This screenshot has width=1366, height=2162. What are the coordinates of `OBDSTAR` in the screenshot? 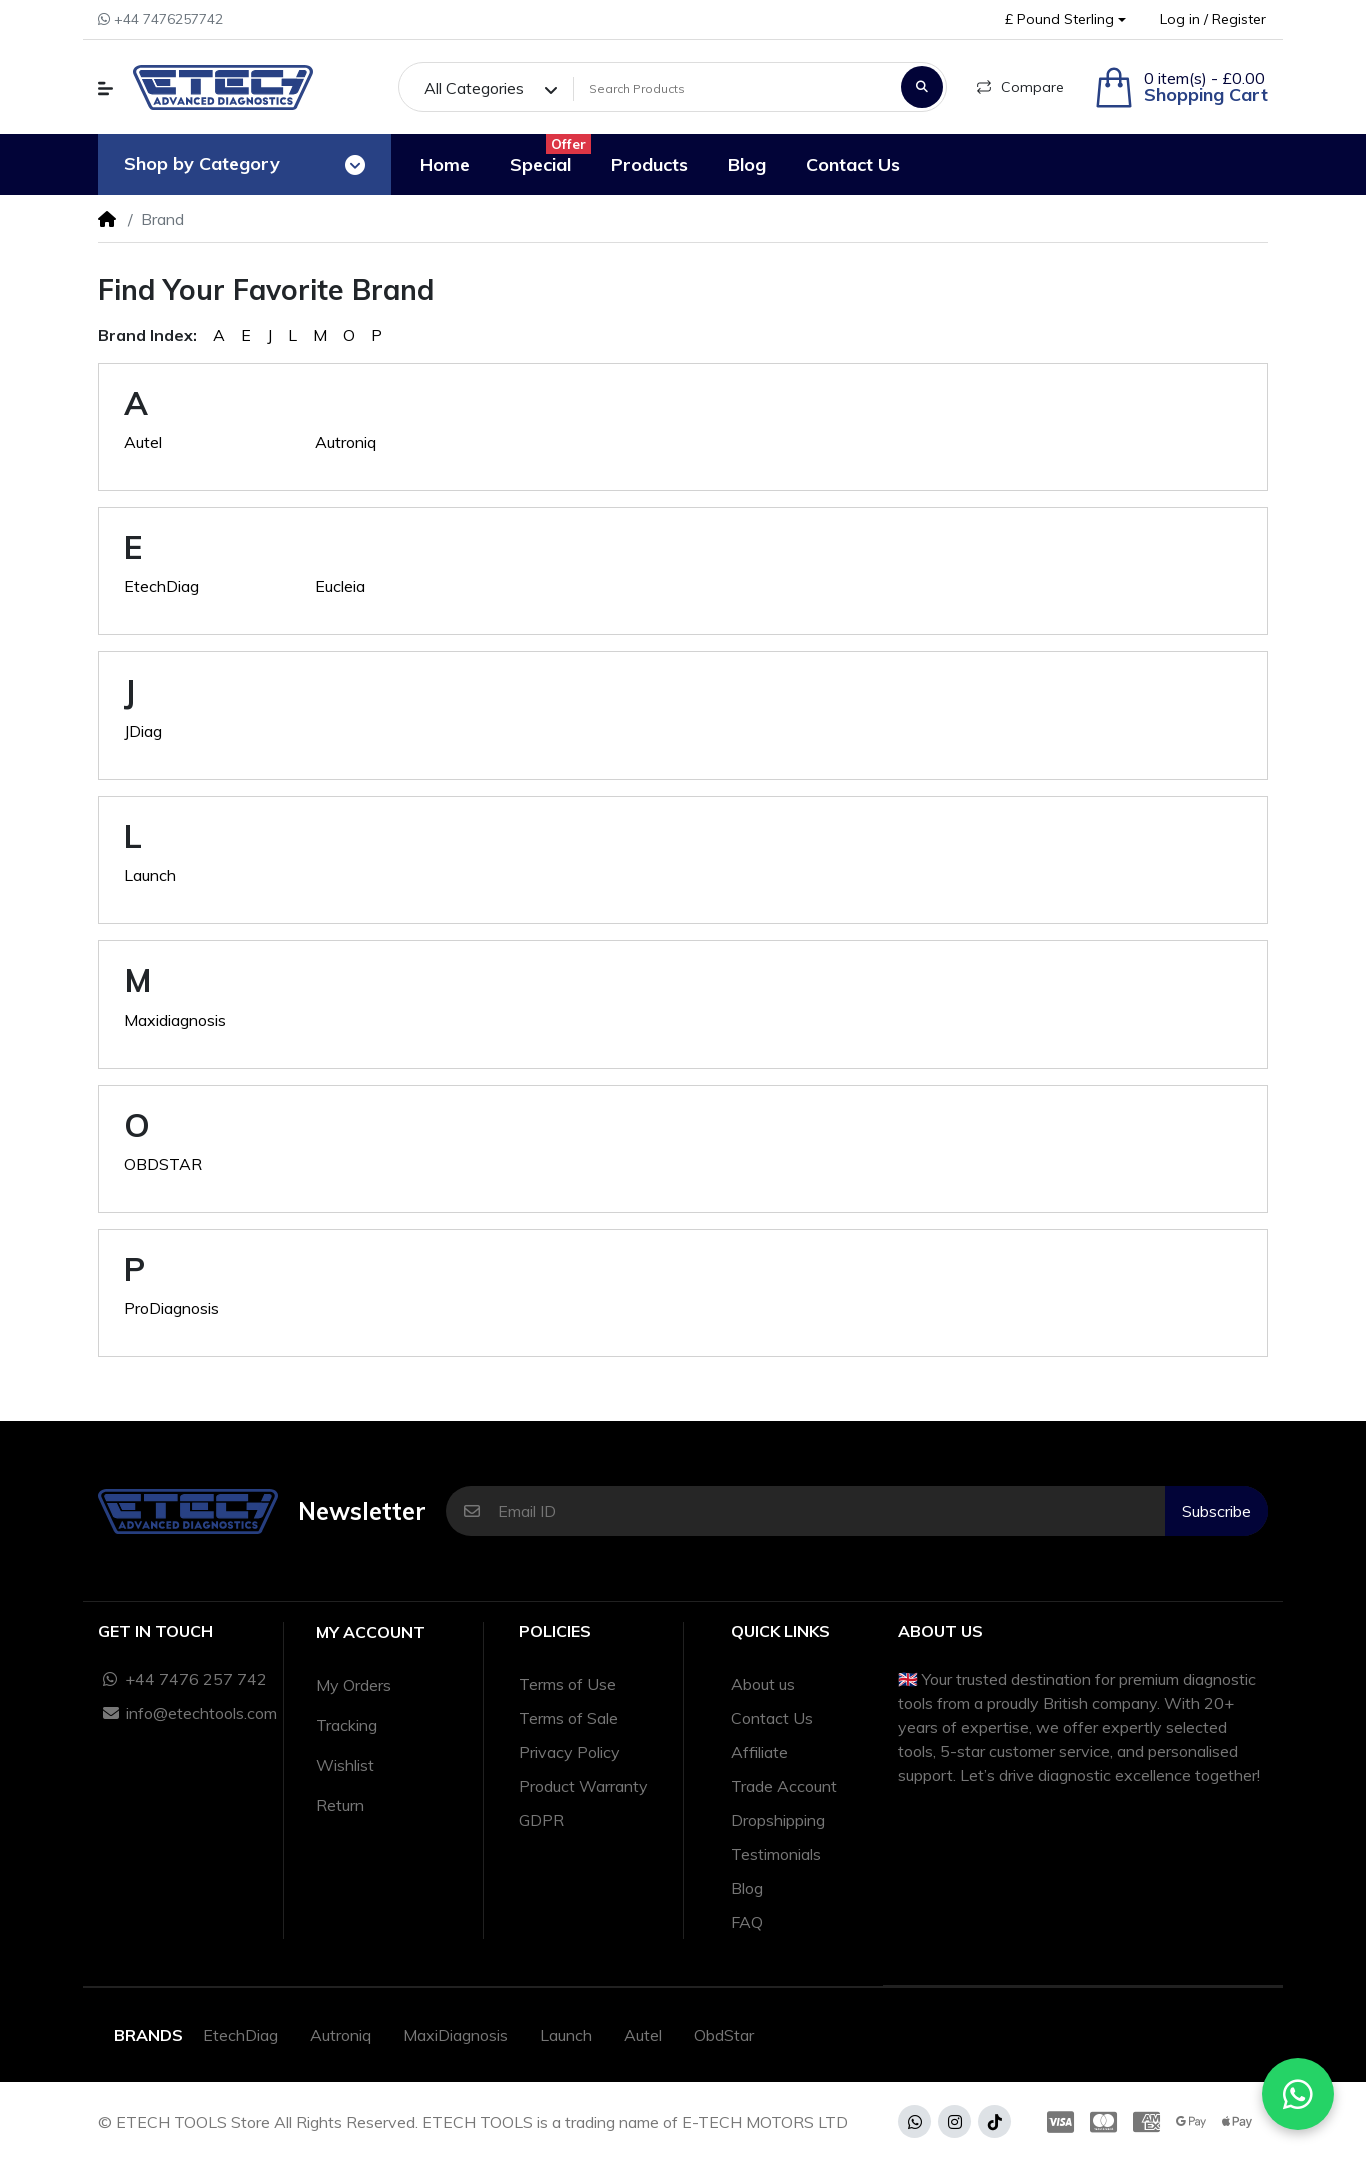 It's located at (163, 1164).